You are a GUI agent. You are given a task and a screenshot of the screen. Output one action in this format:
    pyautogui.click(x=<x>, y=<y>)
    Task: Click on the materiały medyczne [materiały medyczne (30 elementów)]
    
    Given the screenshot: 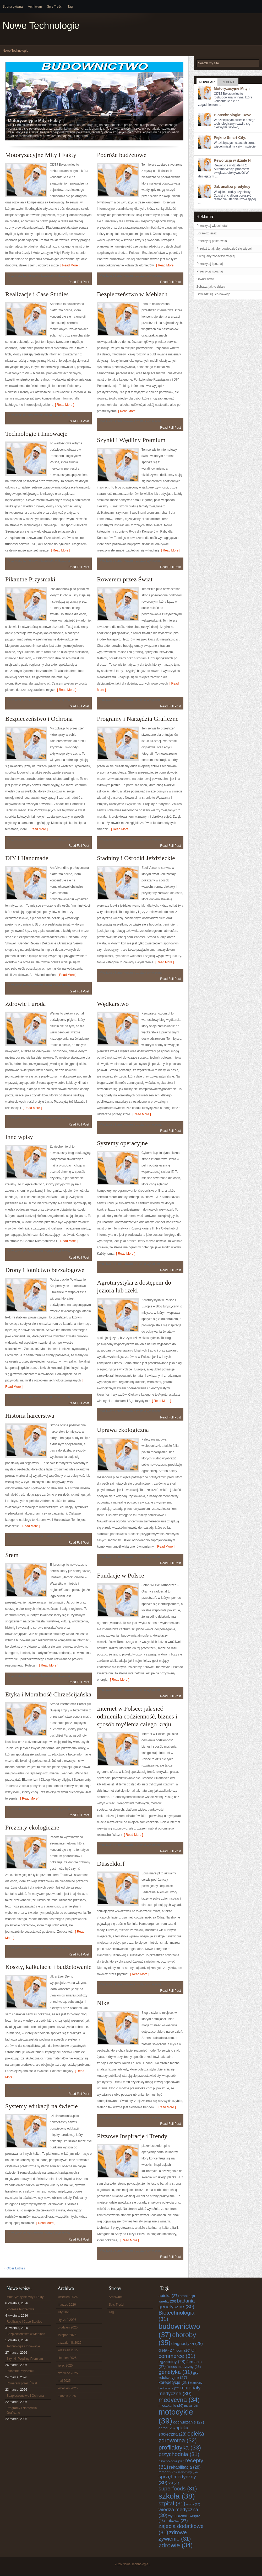 What is the action you would take?
    pyautogui.click(x=180, y=2390)
    